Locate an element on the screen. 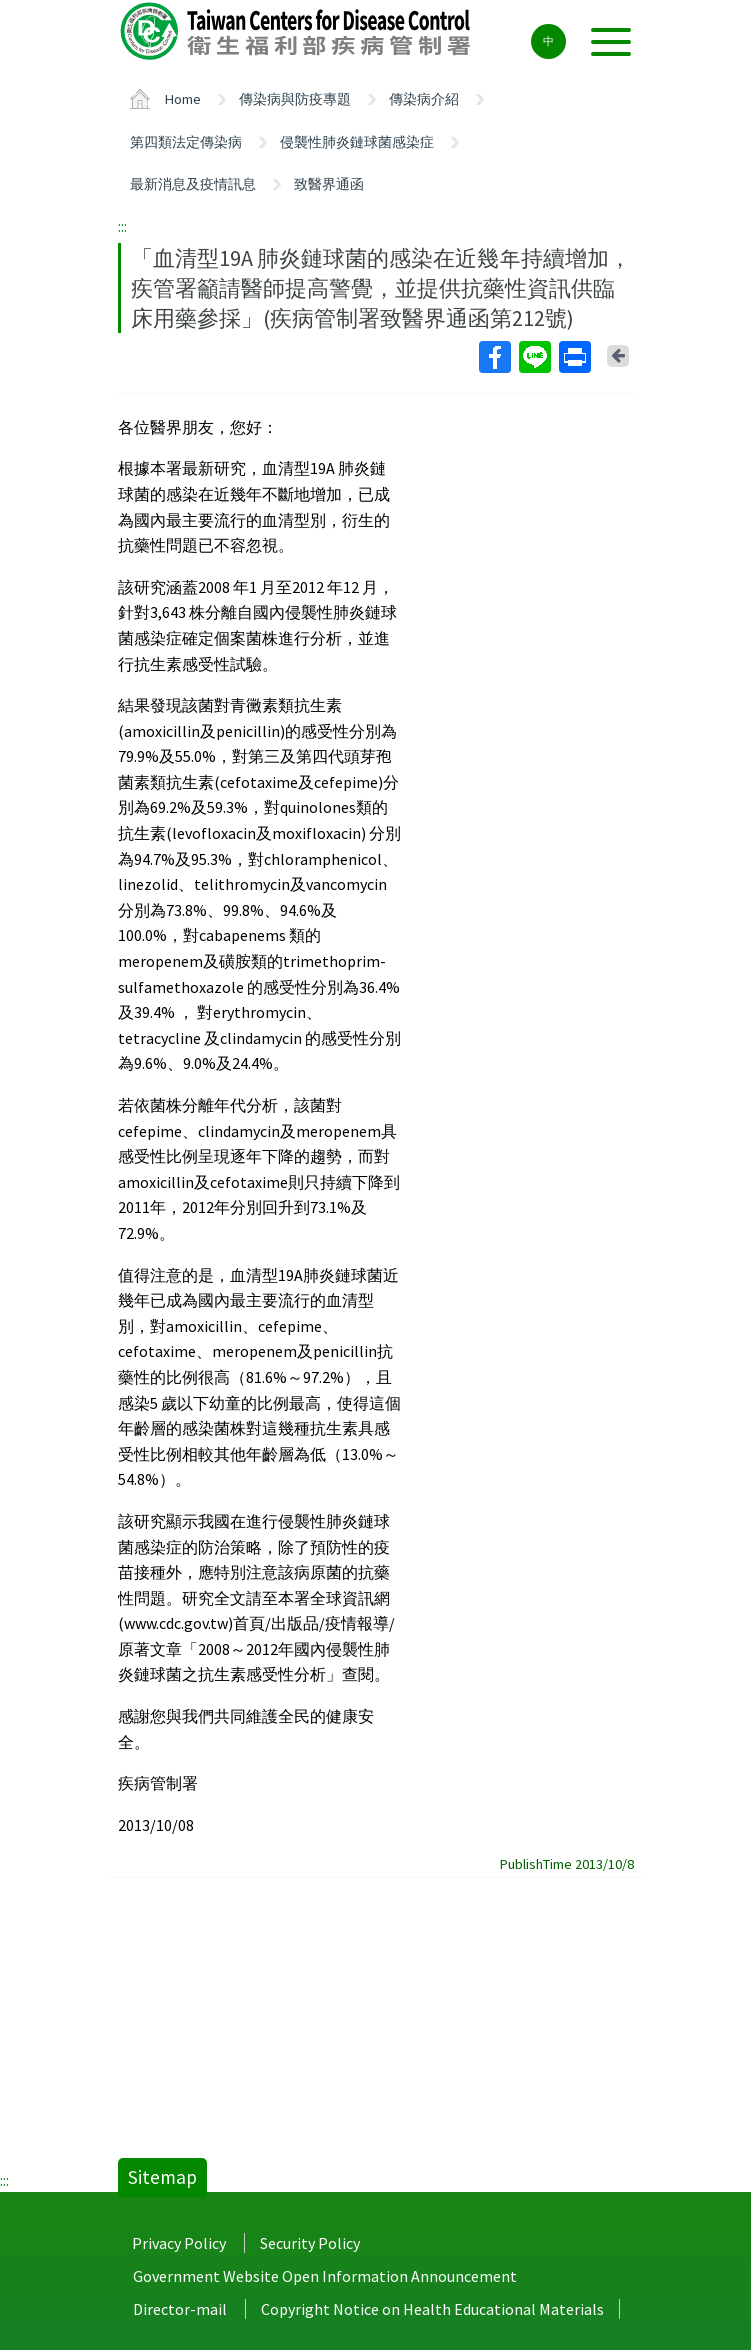 Image resolution: width=751 pixels, height=2350 pixels. Government Website Open Information Announcement is located at coordinates (325, 2276).